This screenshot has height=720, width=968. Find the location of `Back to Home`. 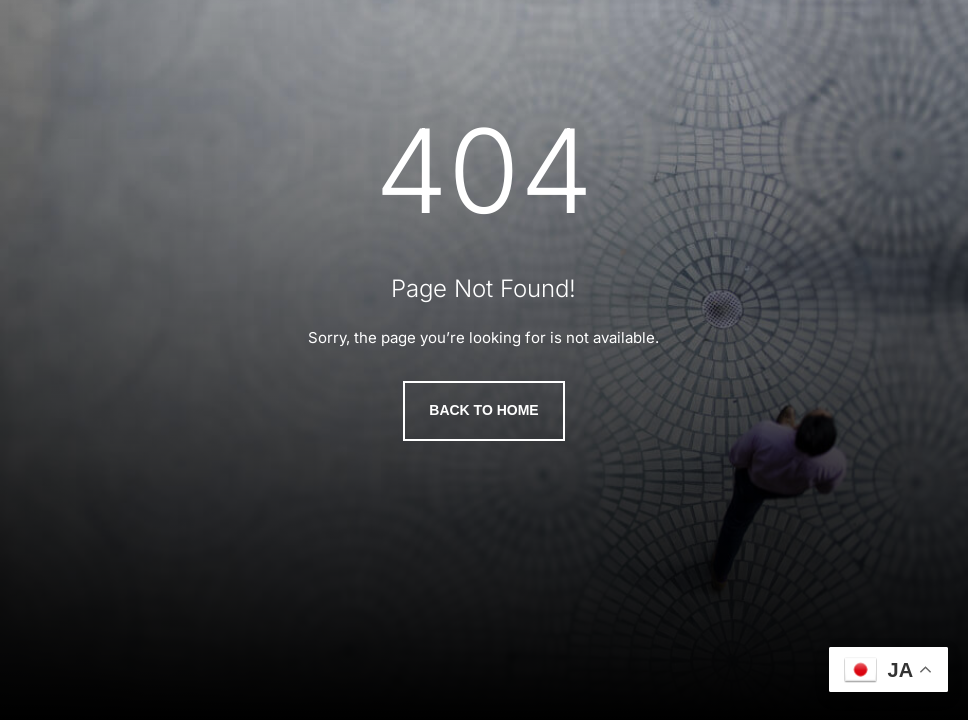

Back to Home is located at coordinates (483, 410).